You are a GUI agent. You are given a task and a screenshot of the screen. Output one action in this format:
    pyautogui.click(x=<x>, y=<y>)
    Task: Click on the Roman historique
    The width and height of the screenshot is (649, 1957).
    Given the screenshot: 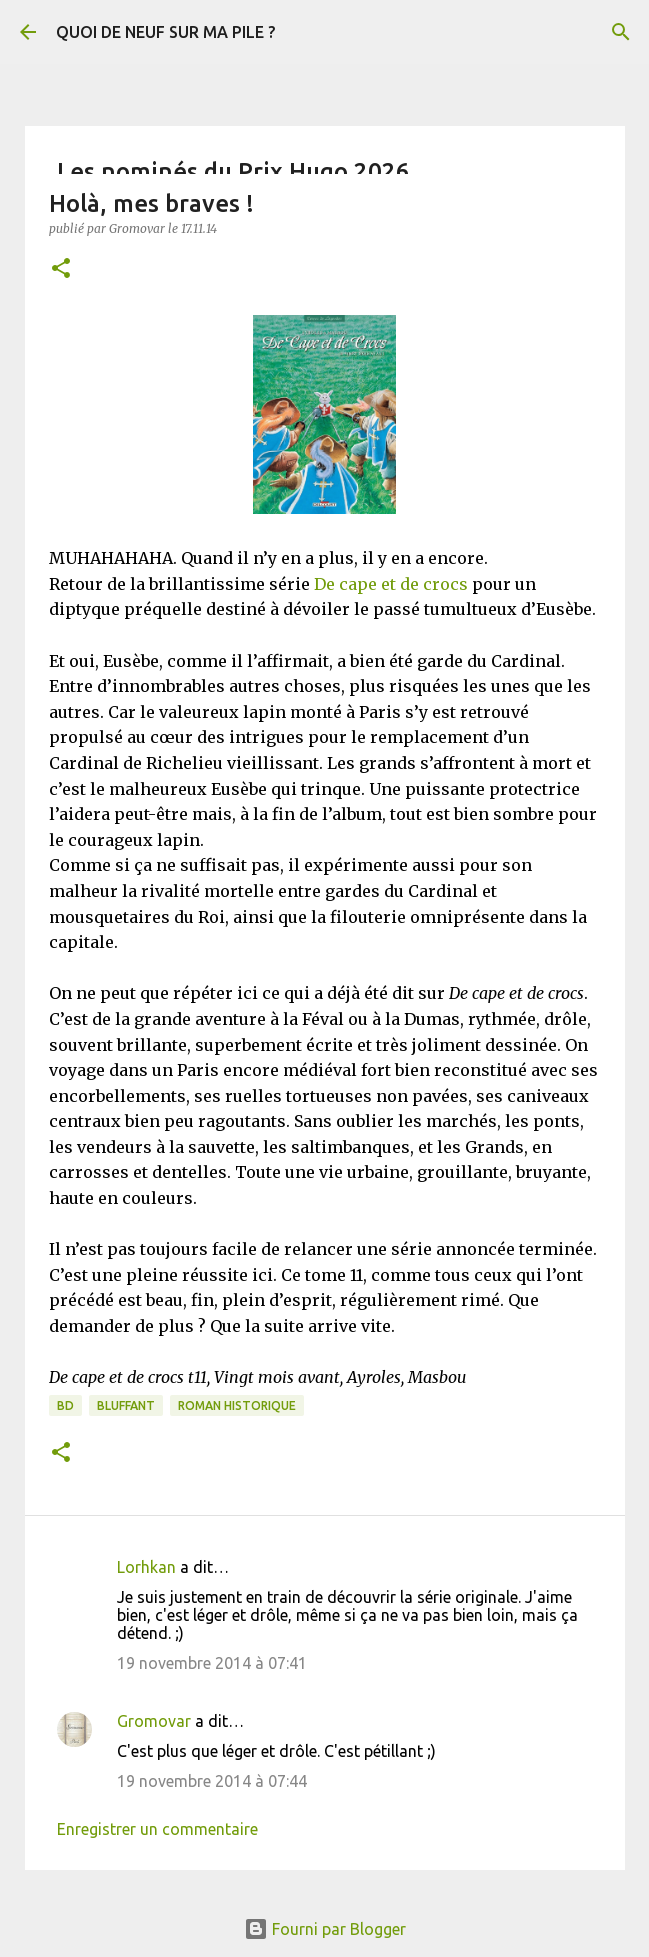 What is the action you would take?
    pyautogui.click(x=237, y=1405)
    